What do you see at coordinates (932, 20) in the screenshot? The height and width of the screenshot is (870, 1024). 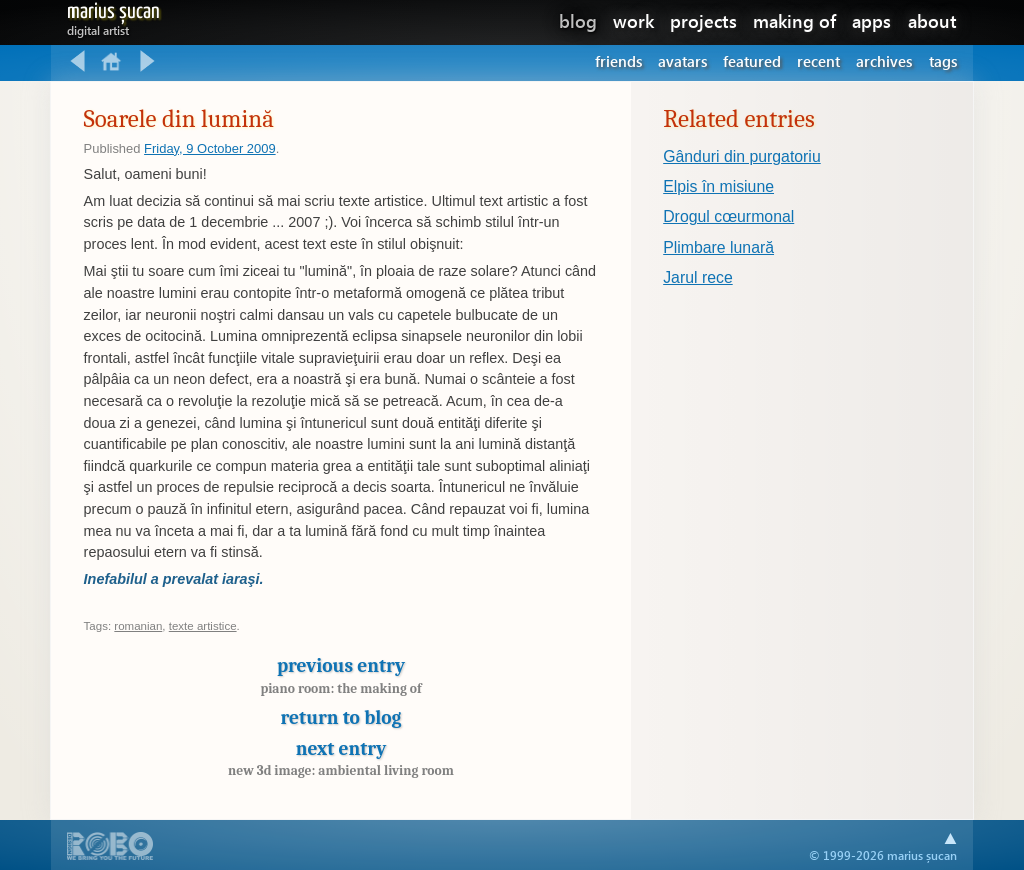 I see `about` at bounding box center [932, 20].